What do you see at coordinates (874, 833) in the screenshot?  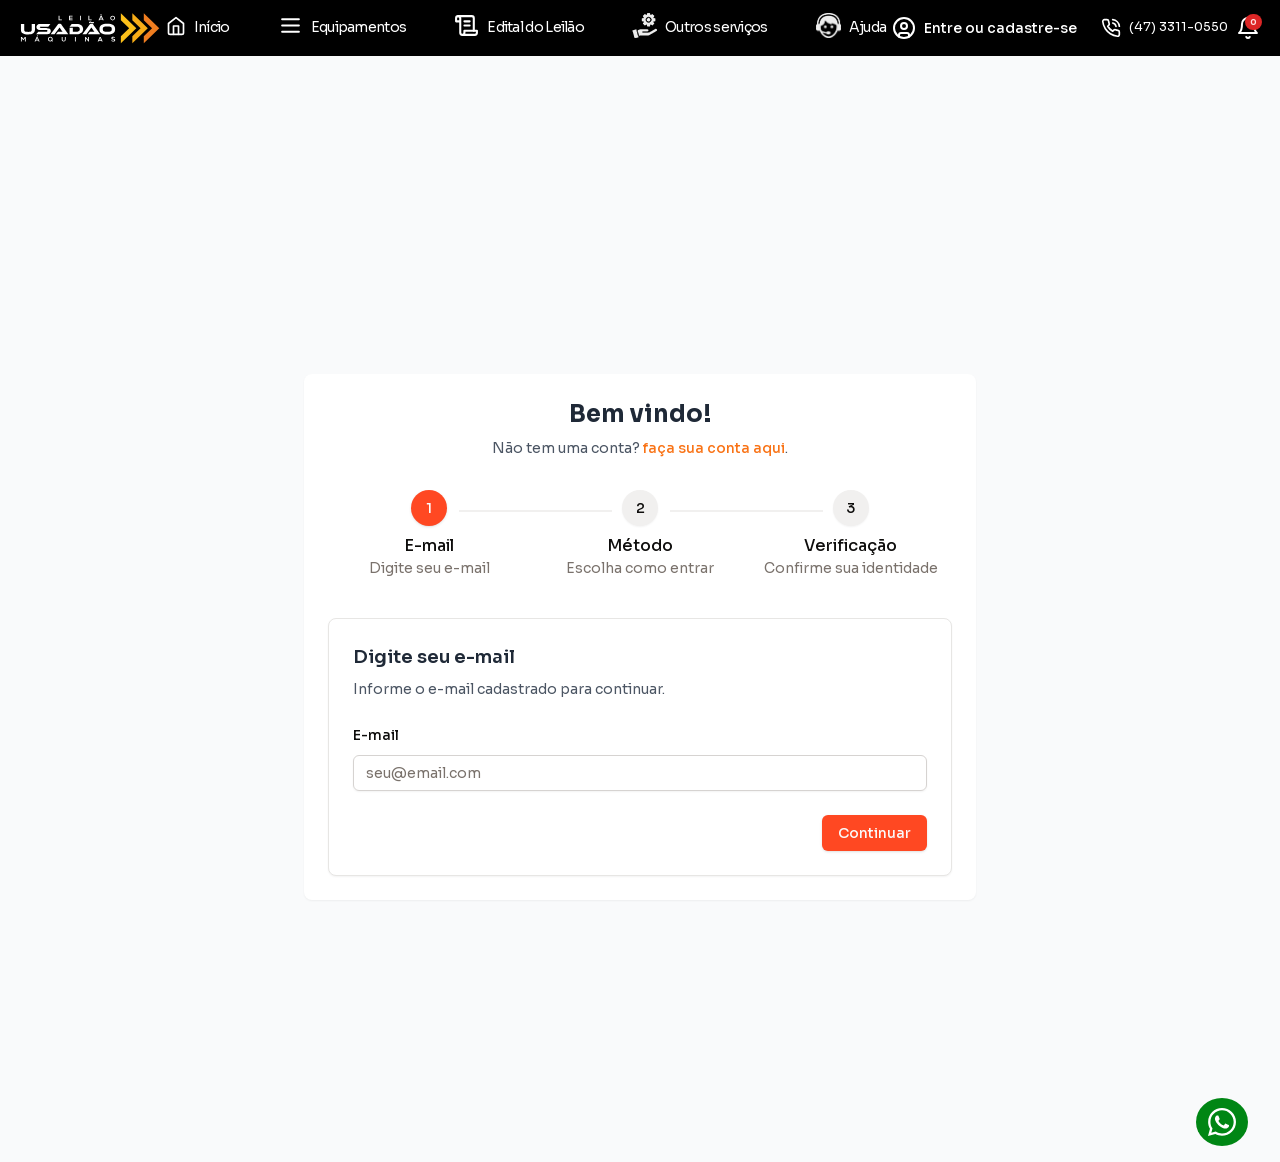 I see `Continuar` at bounding box center [874, 833].